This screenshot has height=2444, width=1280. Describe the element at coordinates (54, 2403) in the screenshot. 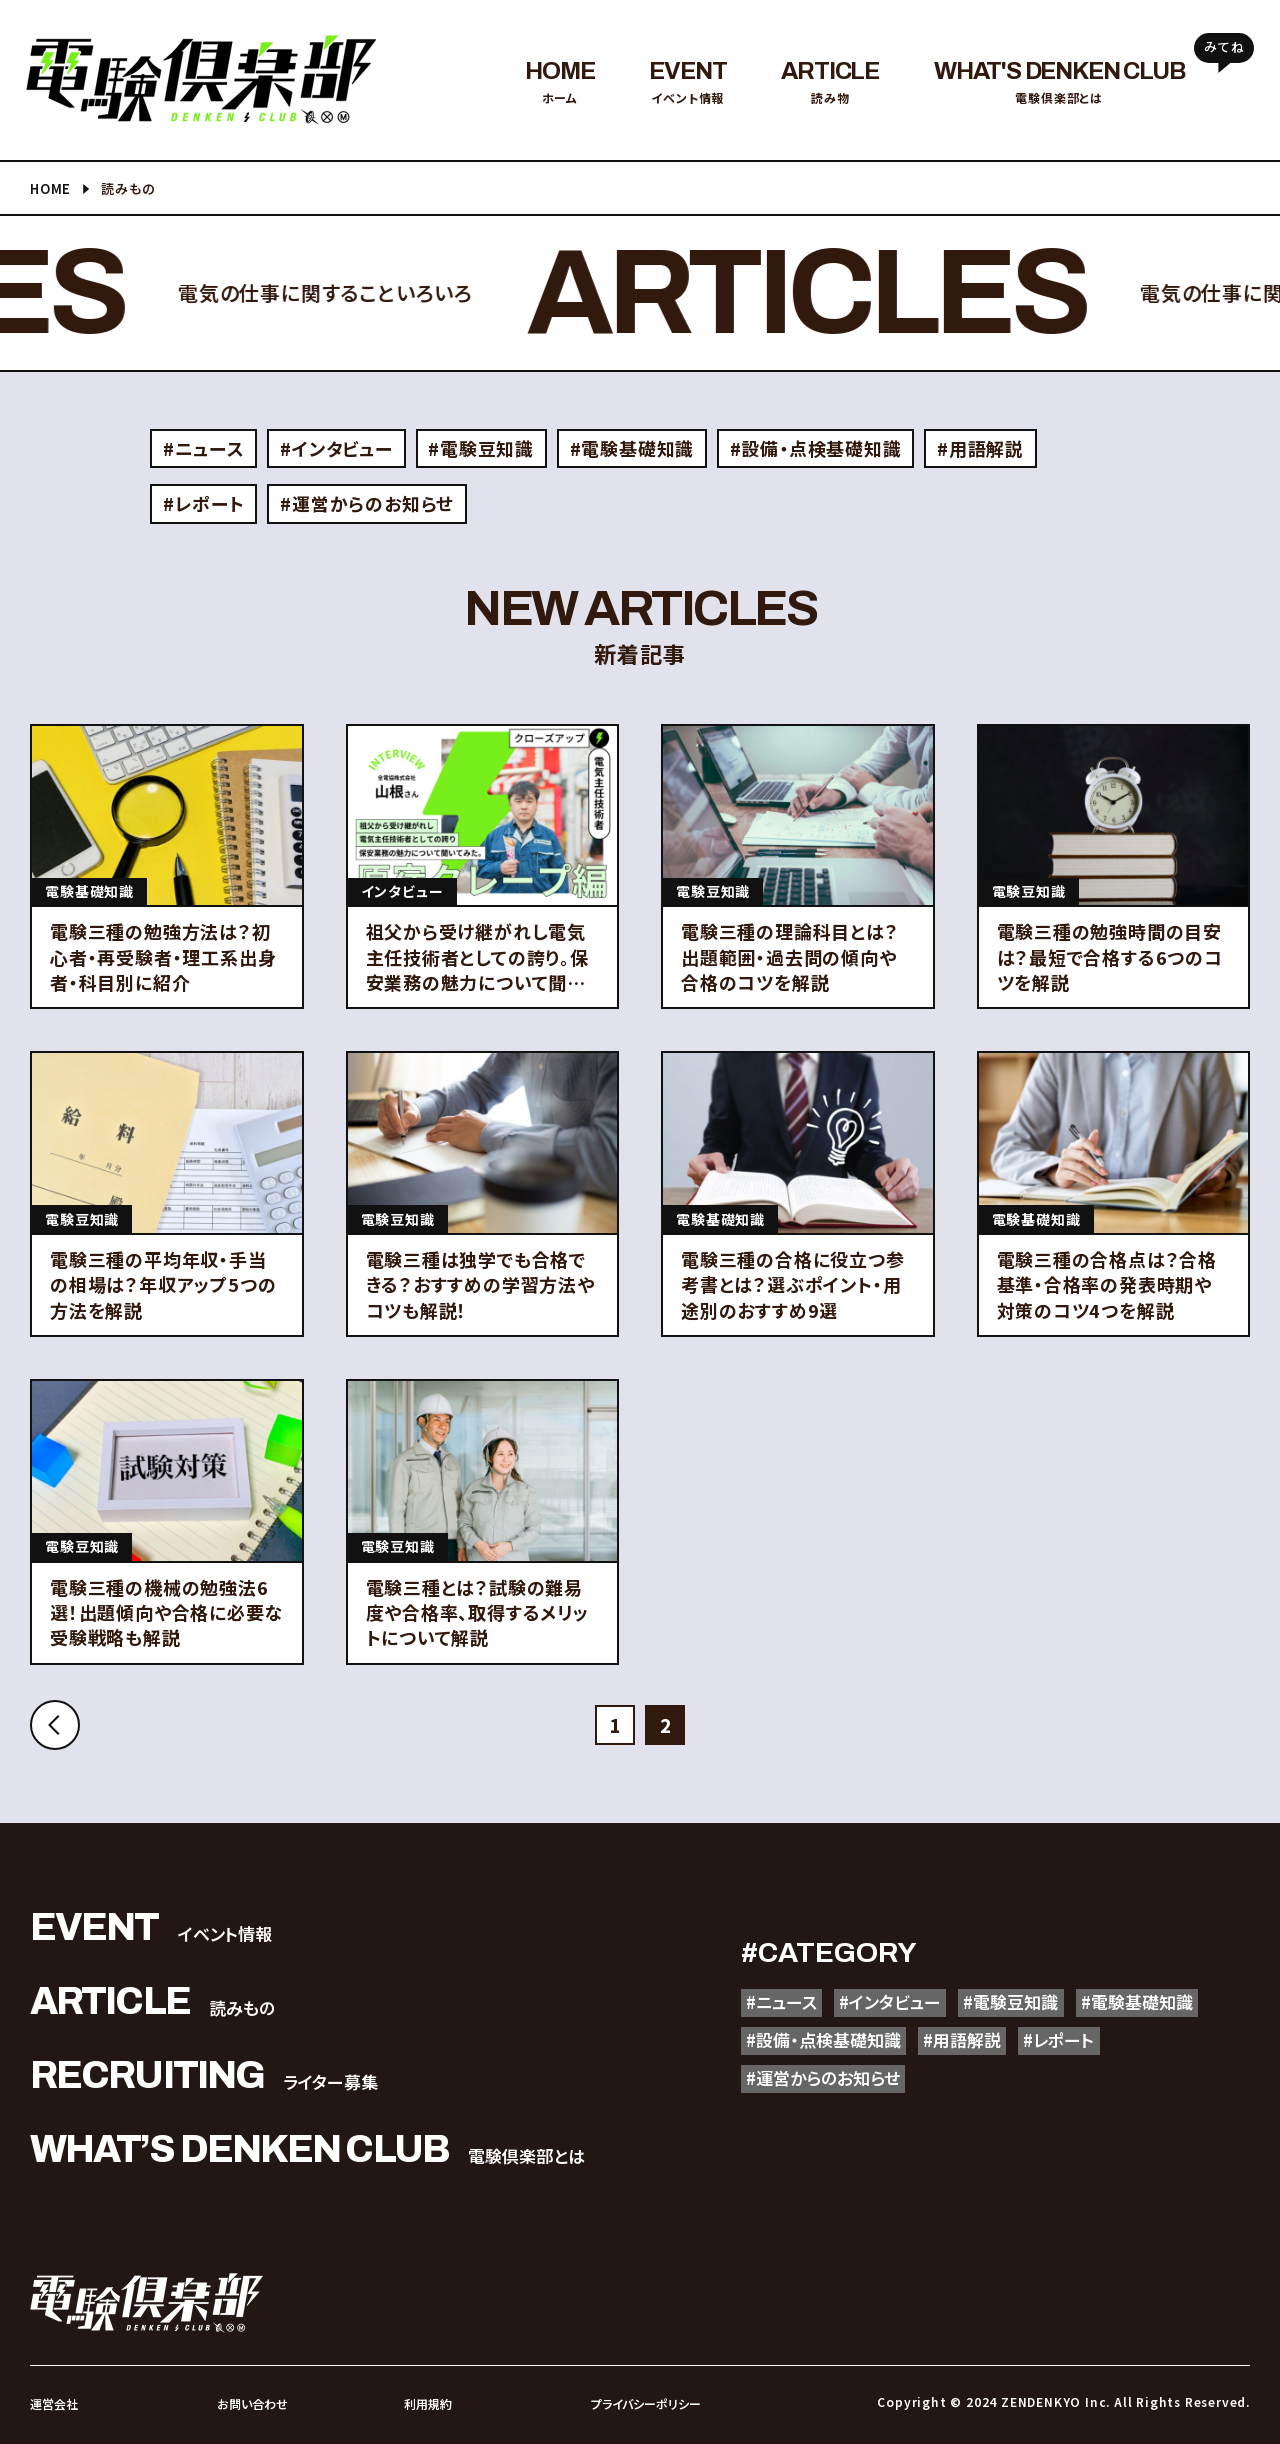

I see `運営会社` at that location.